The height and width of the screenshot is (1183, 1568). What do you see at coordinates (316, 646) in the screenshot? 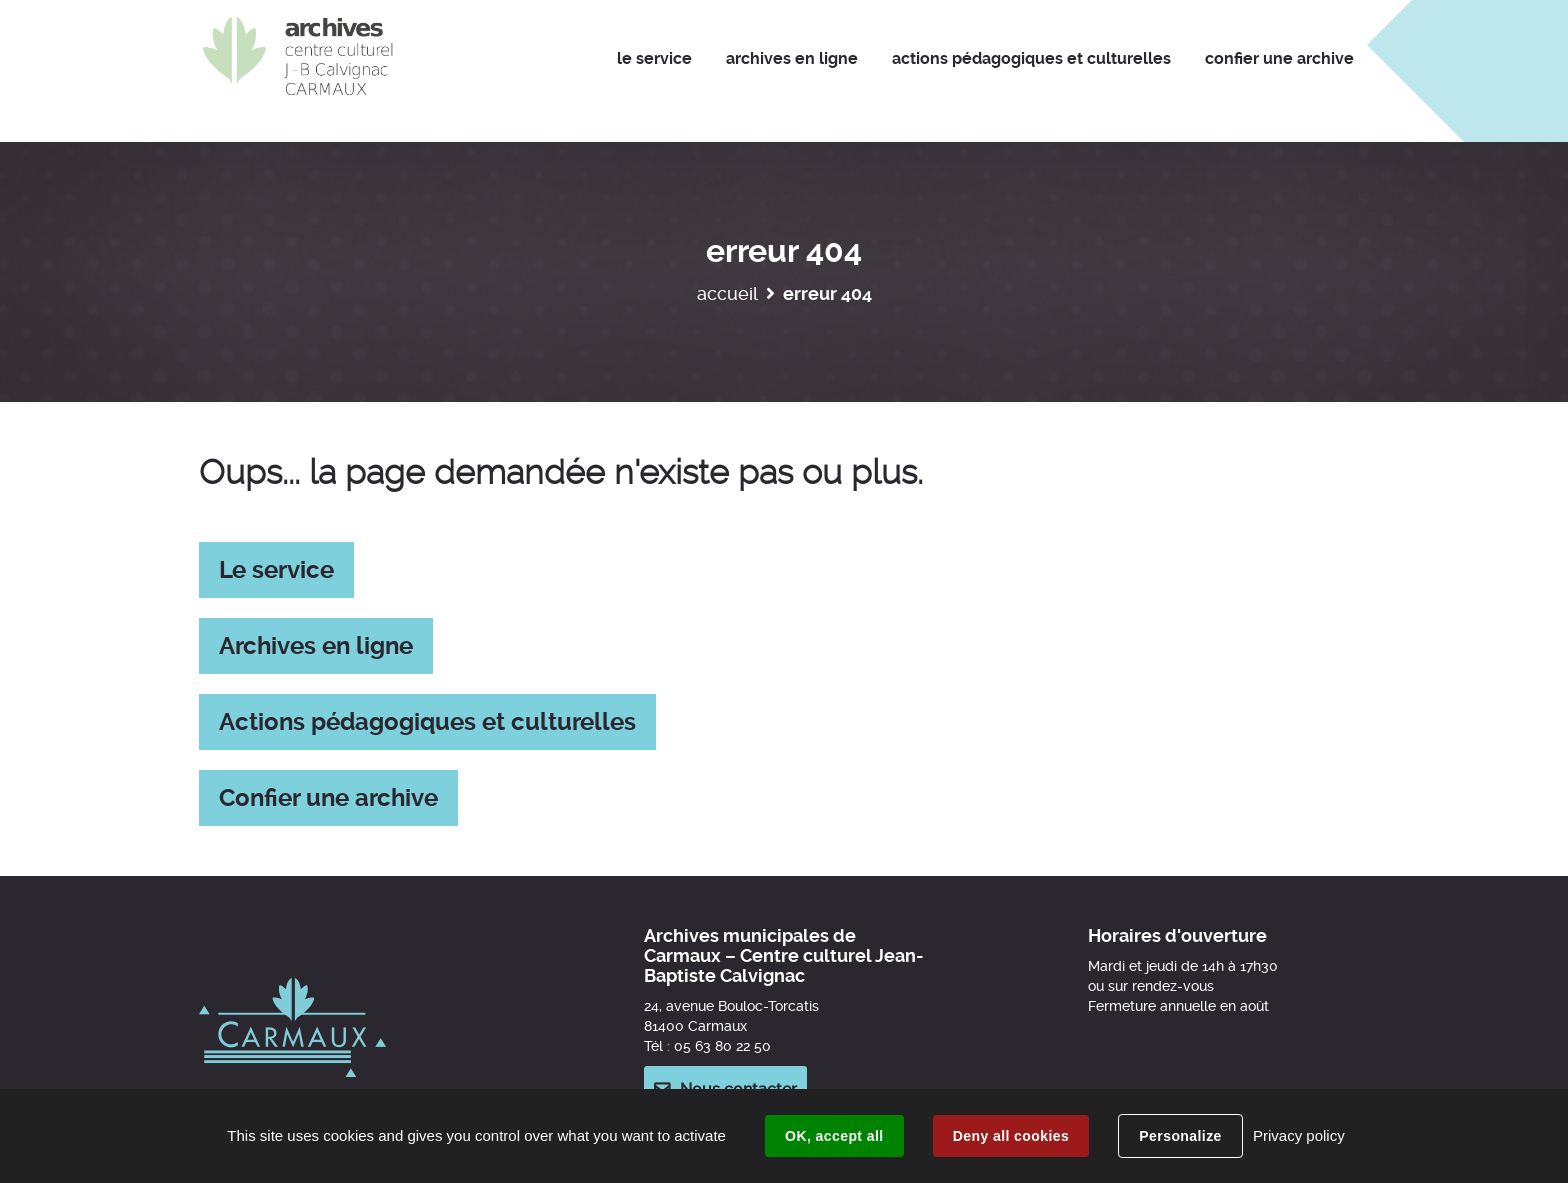
I see `Archives en ligne` at bounding box center [316, 646].